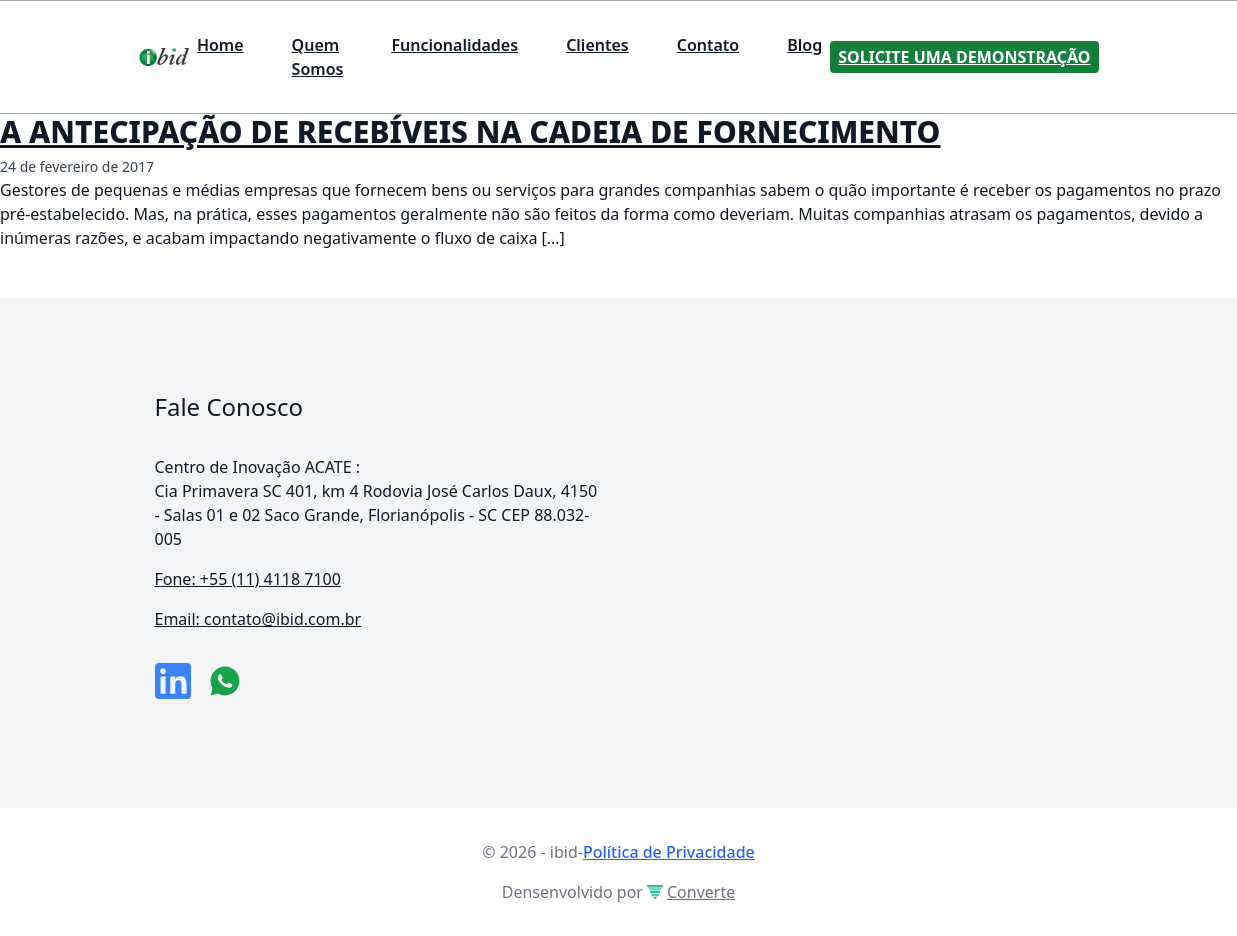 This screenshot has width=1237, height=936. Describe the element at coordinates (804, 45) in the screenshot. I see `Blog` at that location.